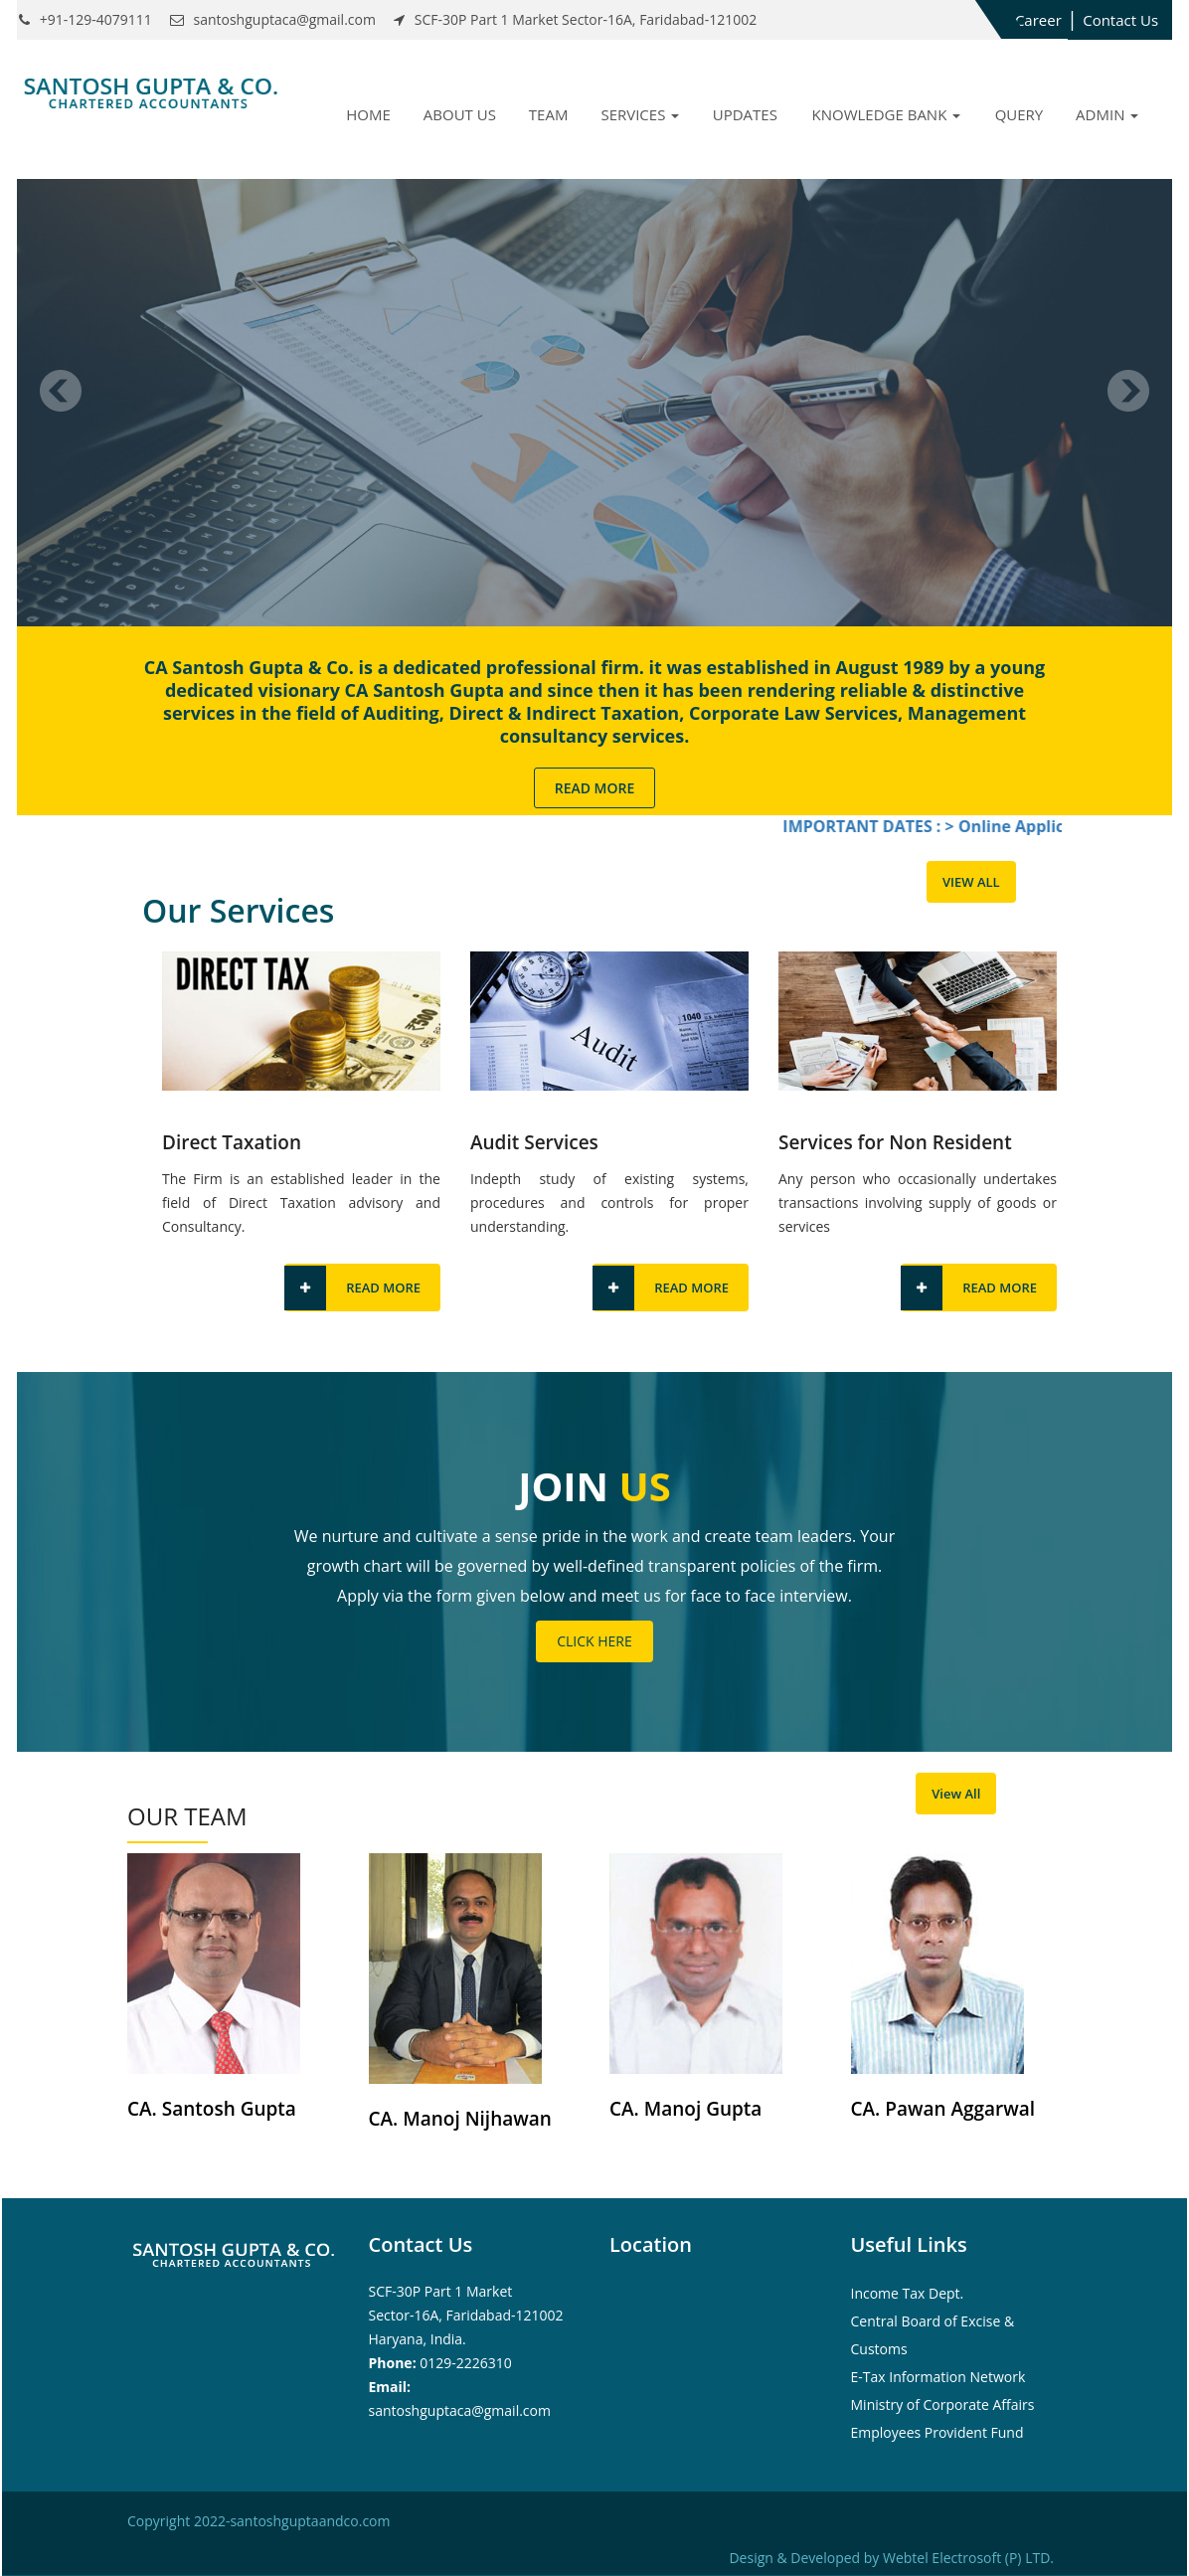 Image resolution: width=1189 pixels, height=2576 pixels. What do you see at coordinates (1107, 114) in the screenshot?
I see `Admin` at bounding box center [1107, 114].